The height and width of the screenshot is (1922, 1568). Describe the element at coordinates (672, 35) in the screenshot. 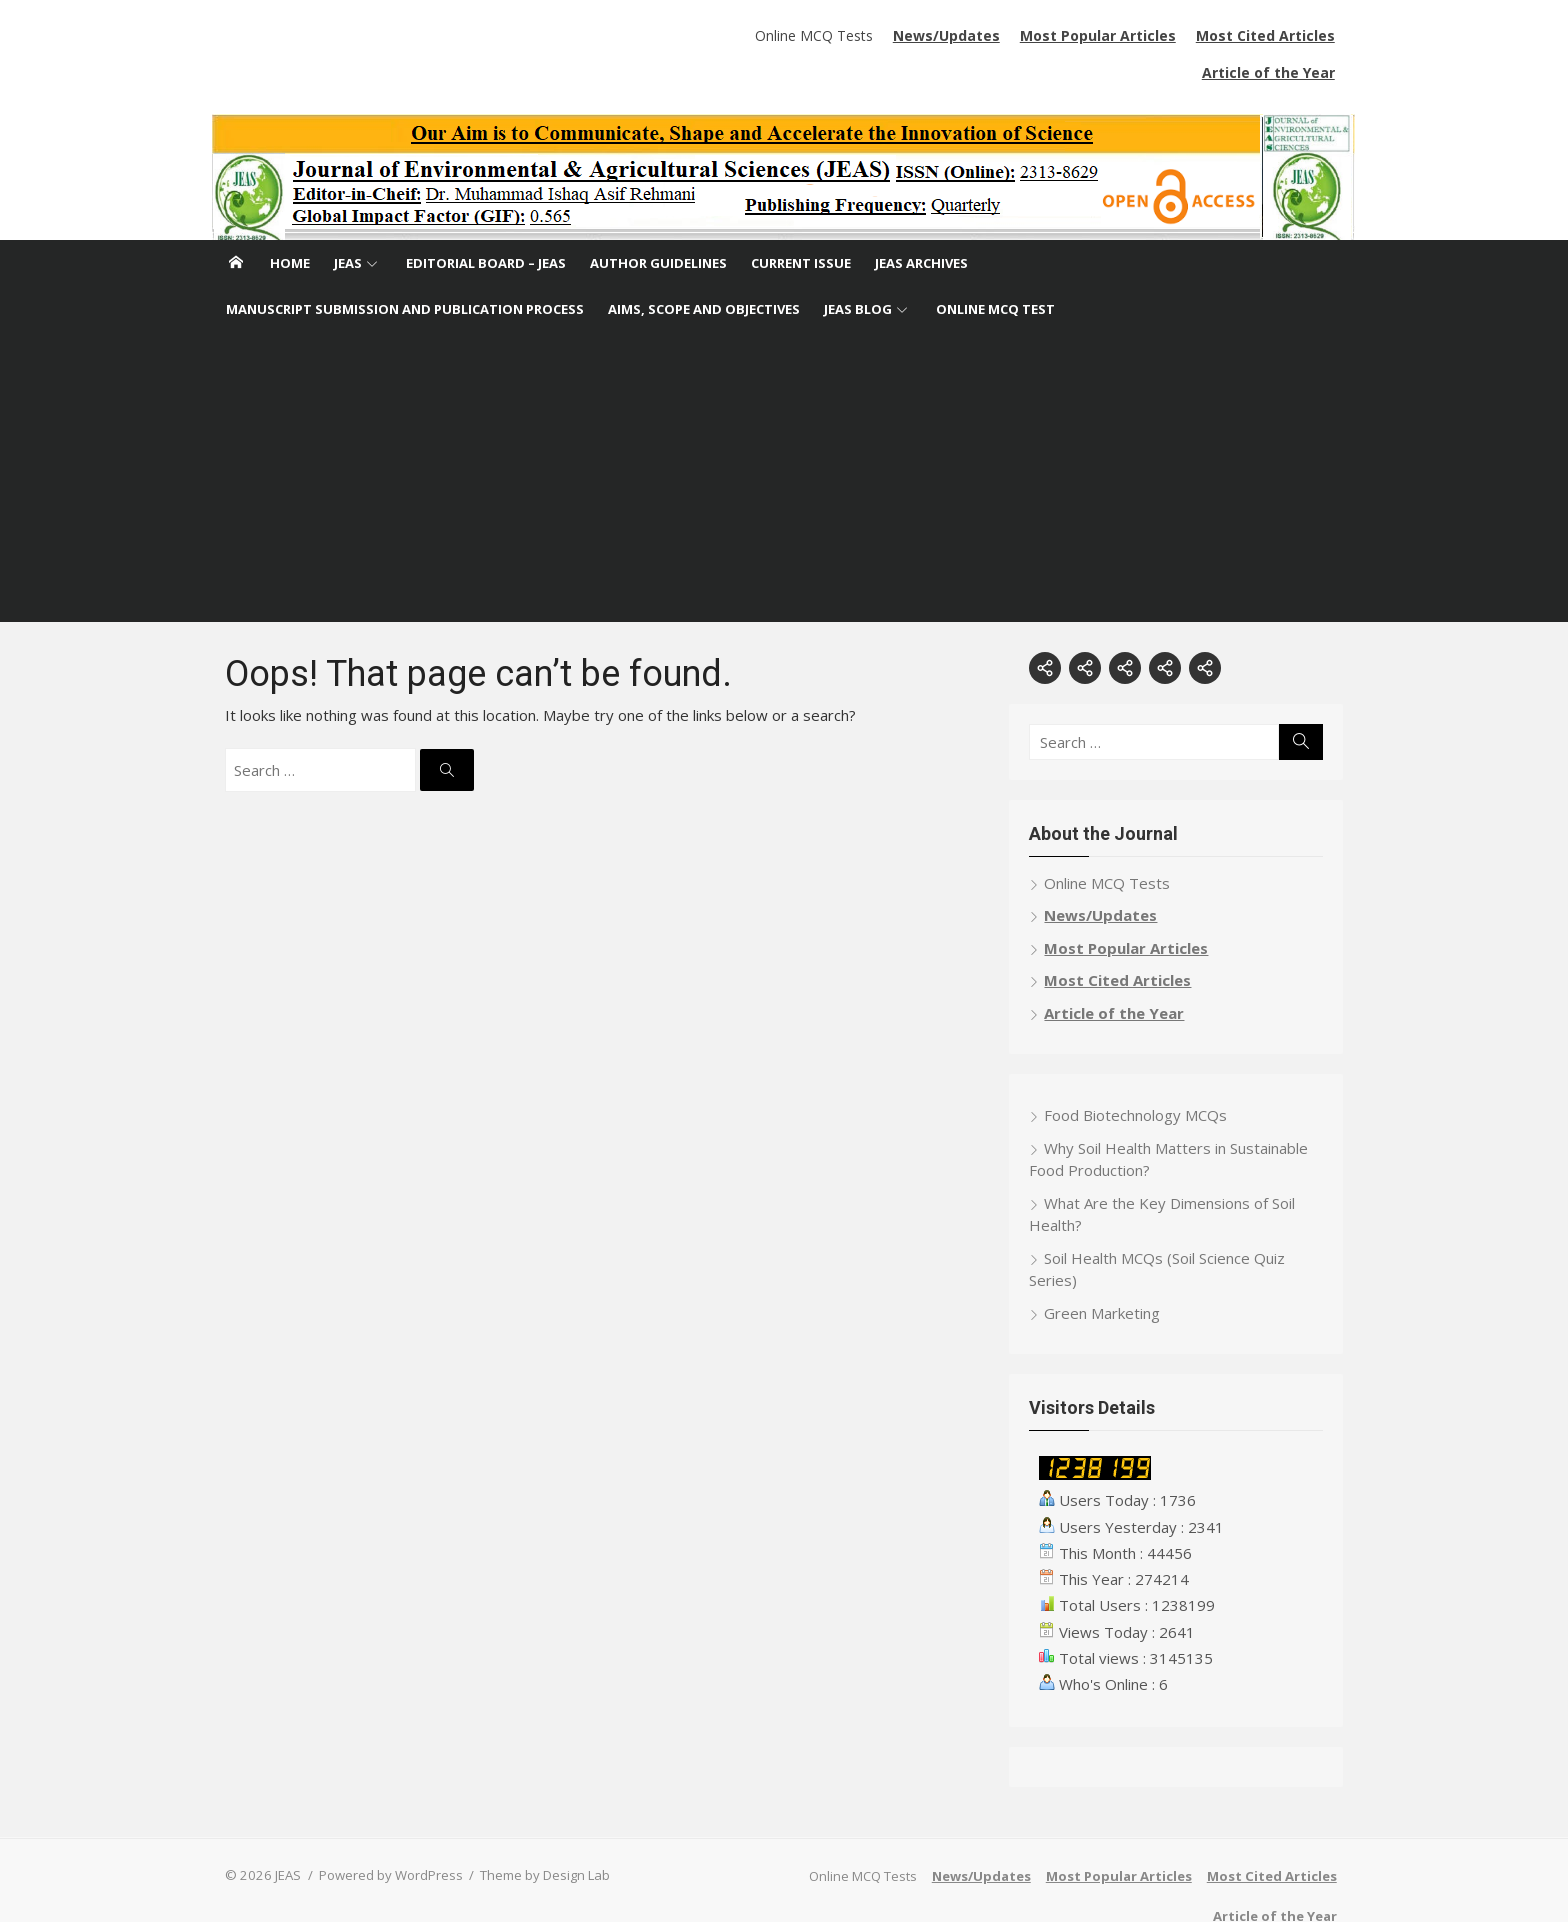

I see `Online MCQ Tests` at that location.